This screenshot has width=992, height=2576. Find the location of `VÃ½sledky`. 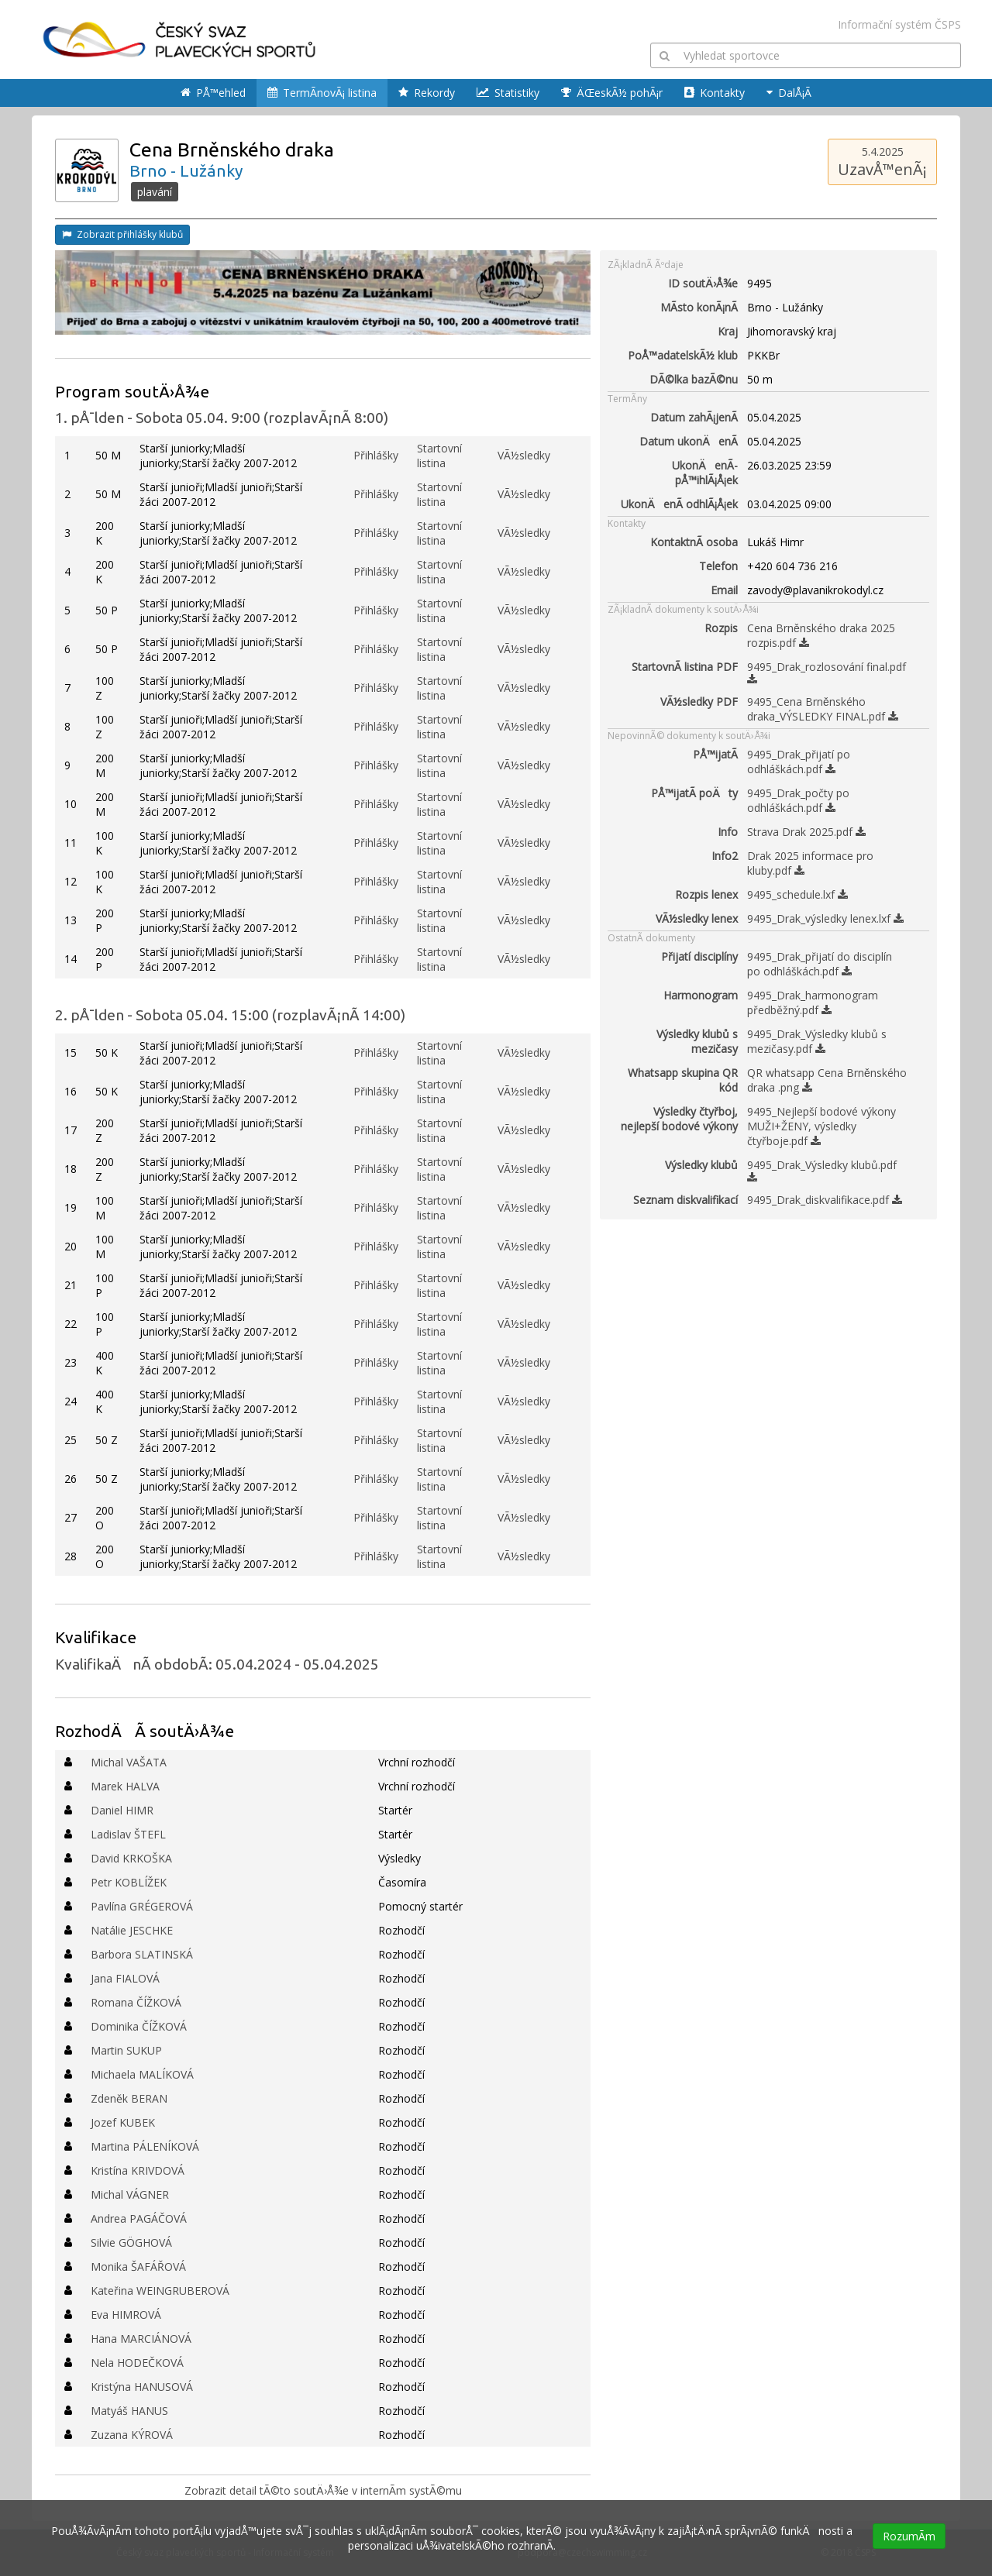

VÃ½sledky is located at coordinates (524, 455).